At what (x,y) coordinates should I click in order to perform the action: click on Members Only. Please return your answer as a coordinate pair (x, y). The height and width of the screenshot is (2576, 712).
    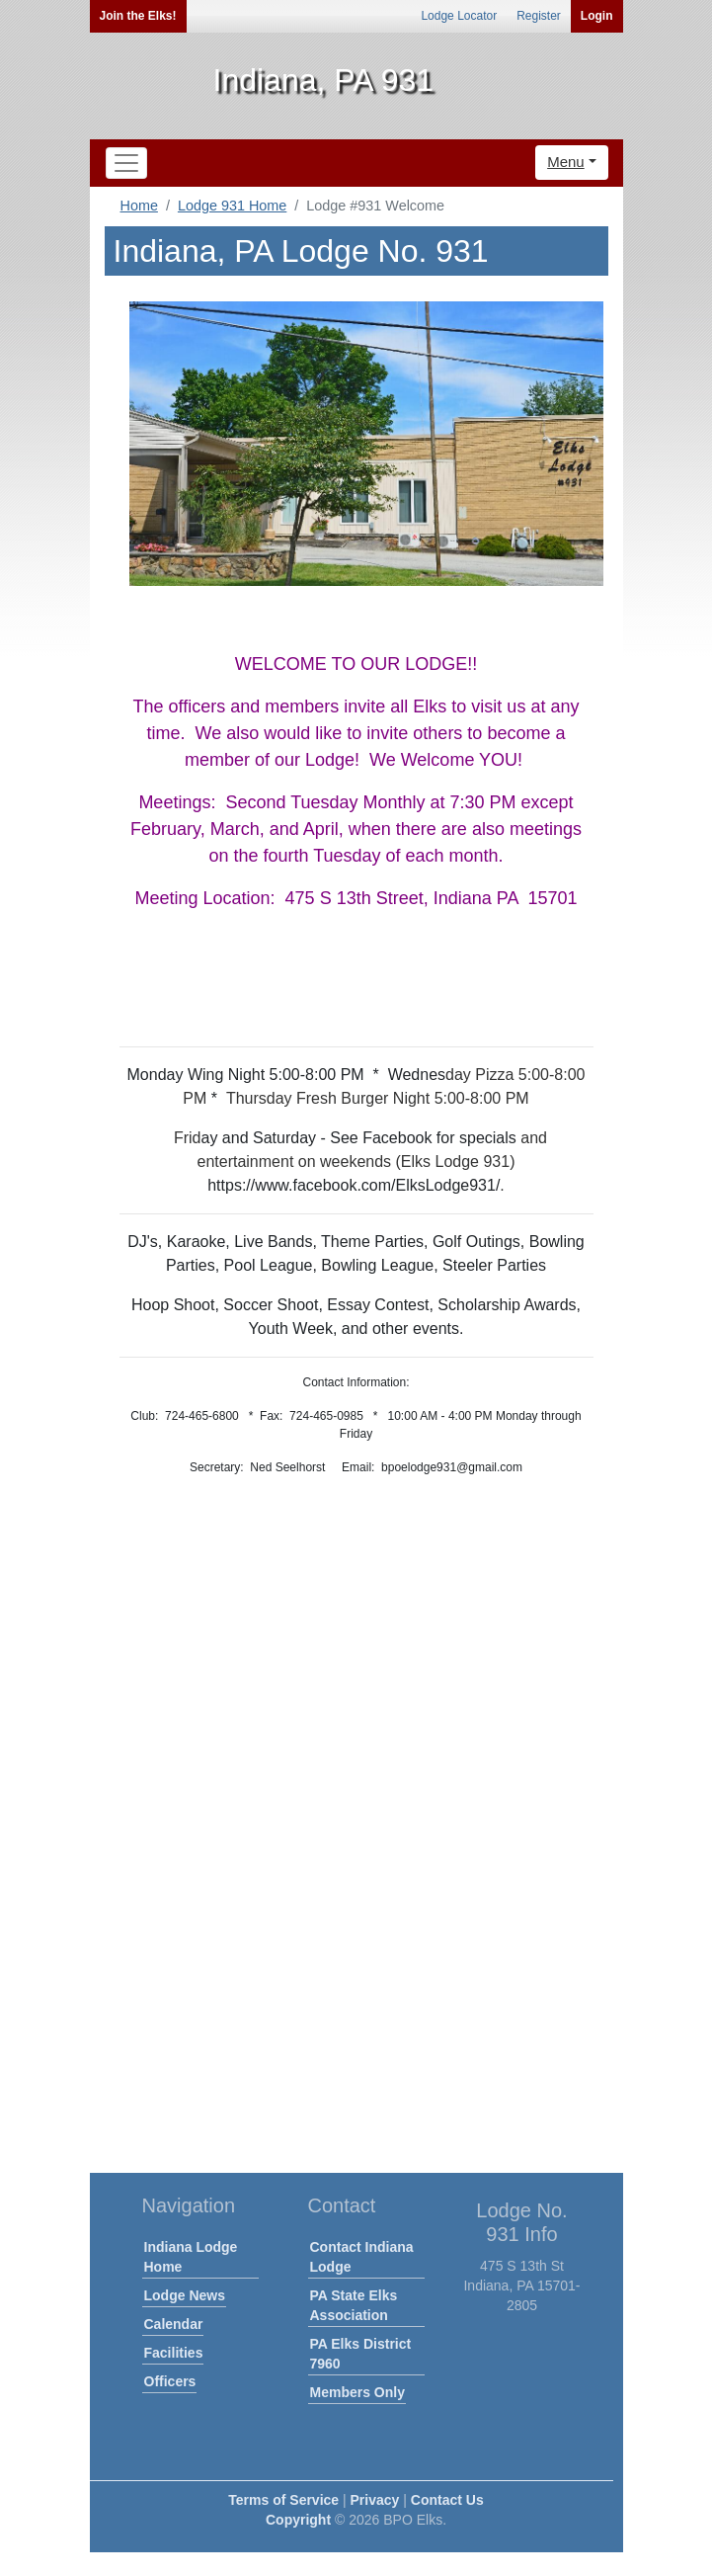
    Looking at the image, I should click on (357, 2392).